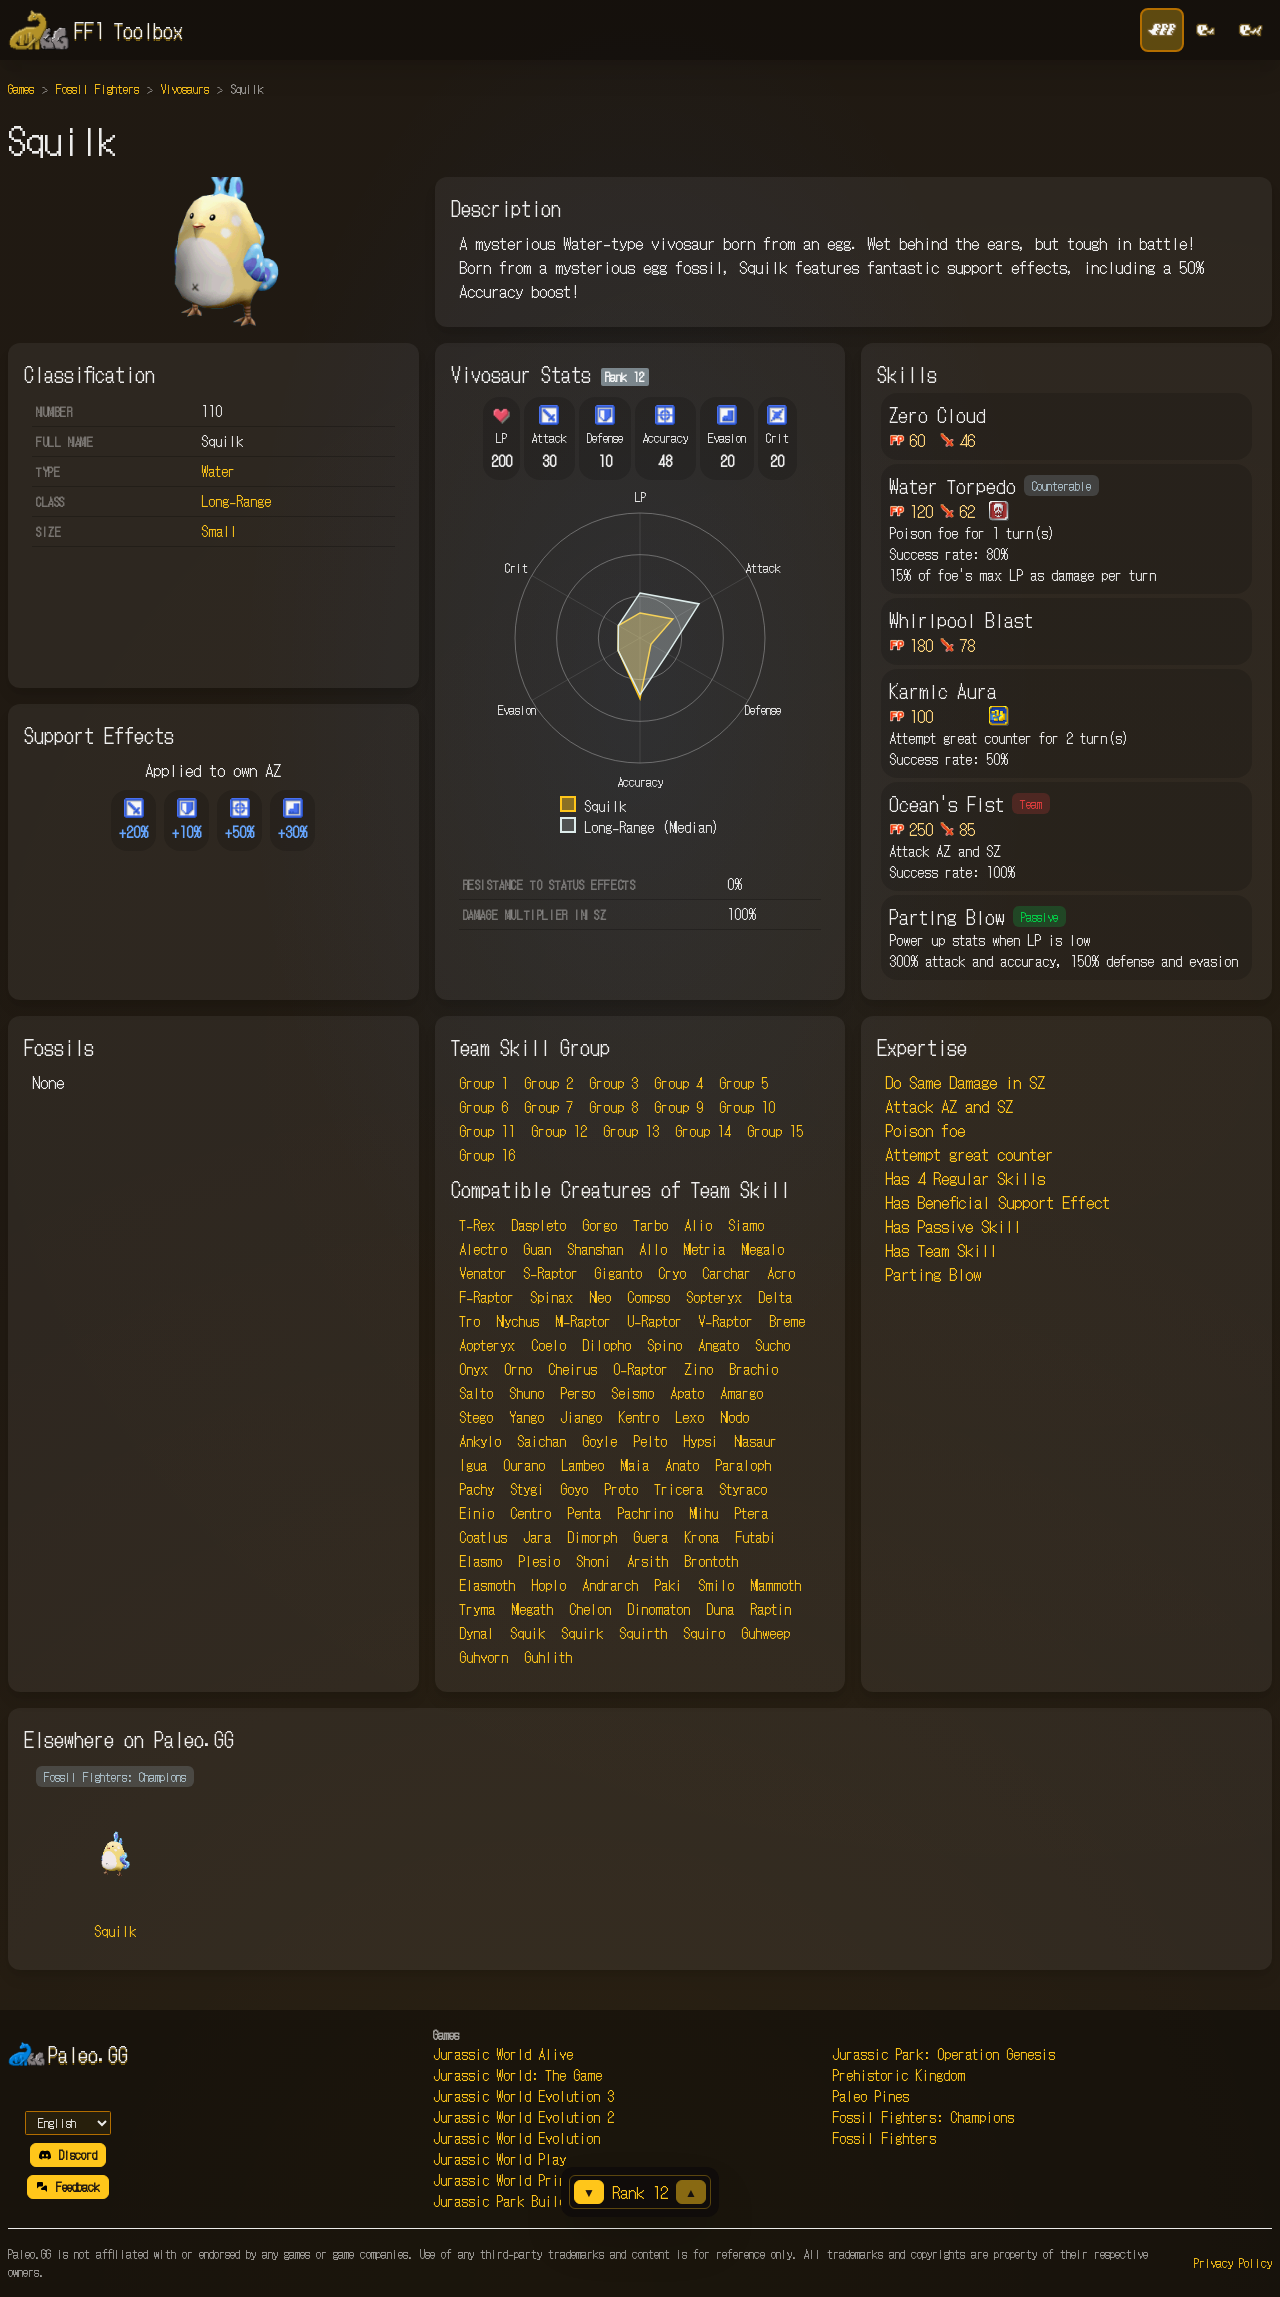 The width and height of the screenshot is (1280, 2297). What do you see at coordinates (704, 1249) in the screenshot?
I see `Metria` at bounding box center [704, 1249].